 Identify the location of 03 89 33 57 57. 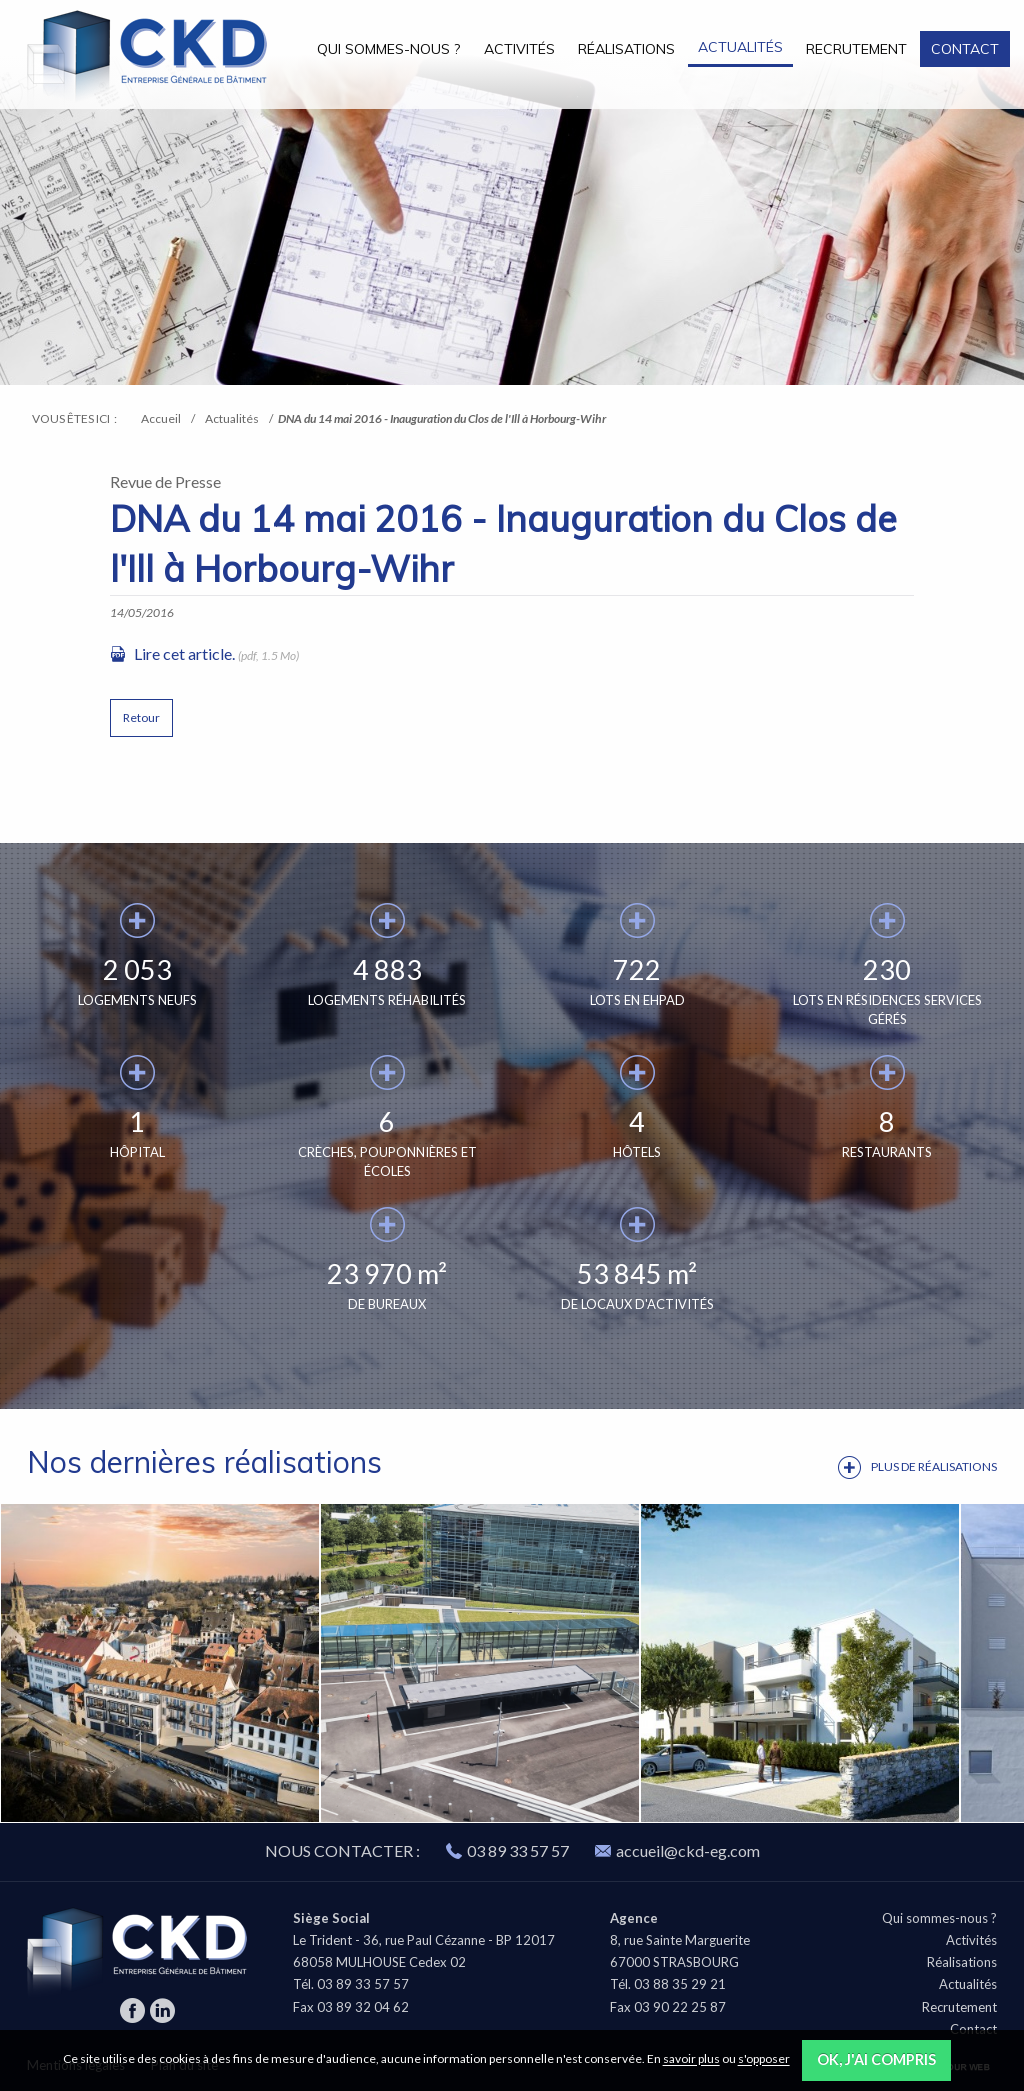
(518, 1850).